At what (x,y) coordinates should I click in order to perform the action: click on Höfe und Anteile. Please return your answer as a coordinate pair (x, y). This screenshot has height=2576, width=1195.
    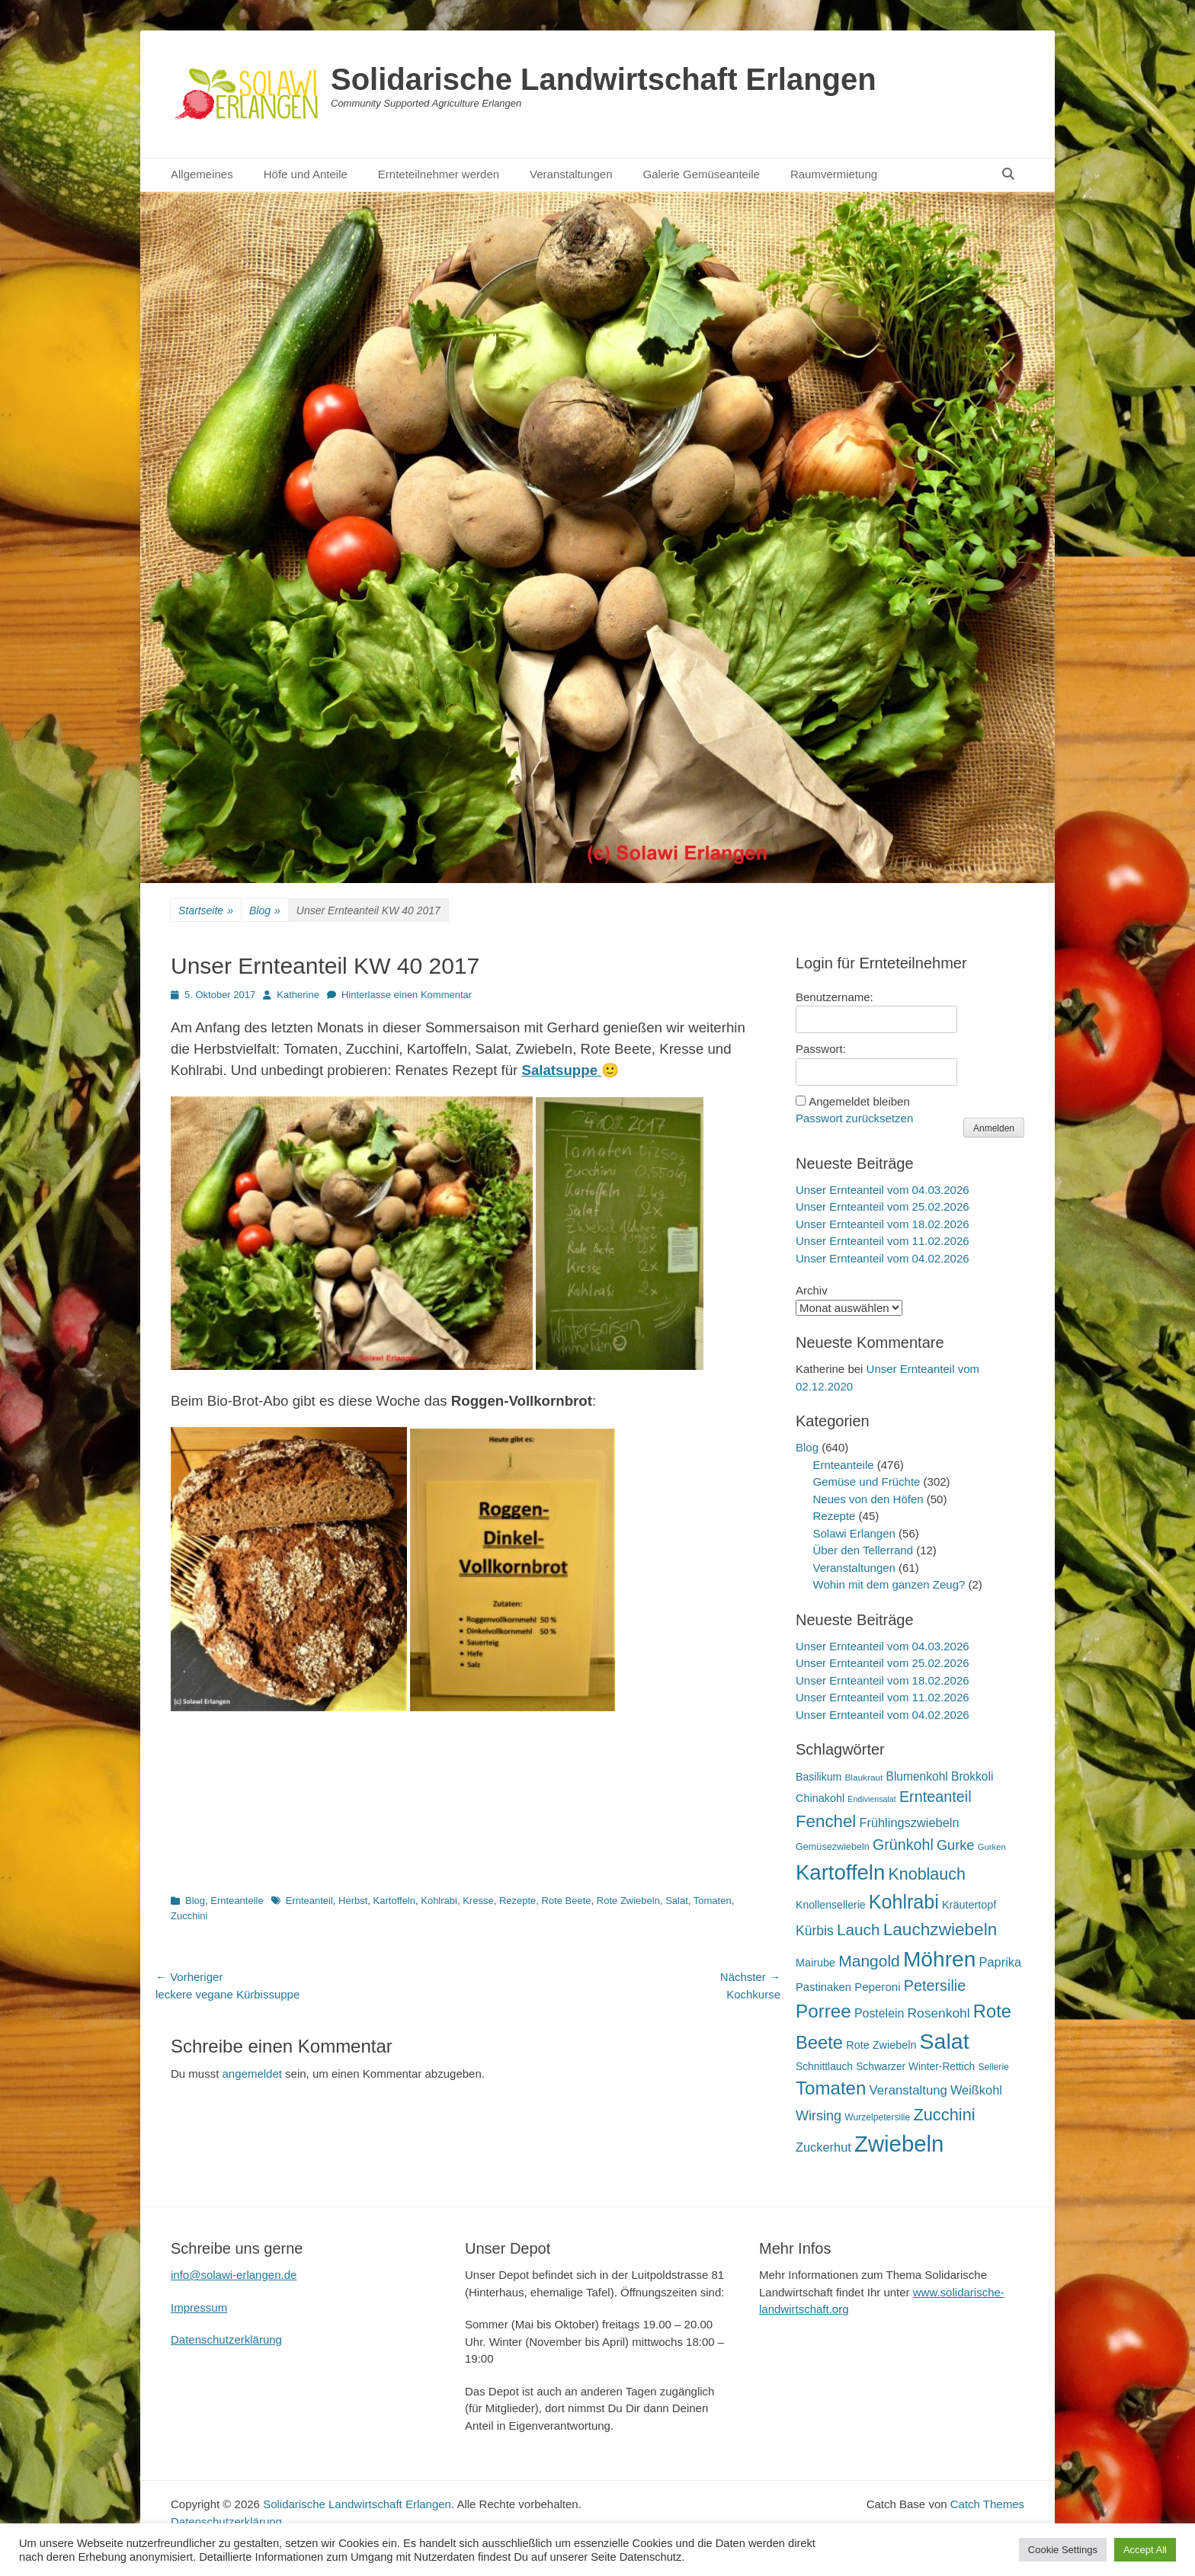
    Looking at the image, I should click on (306, 174).